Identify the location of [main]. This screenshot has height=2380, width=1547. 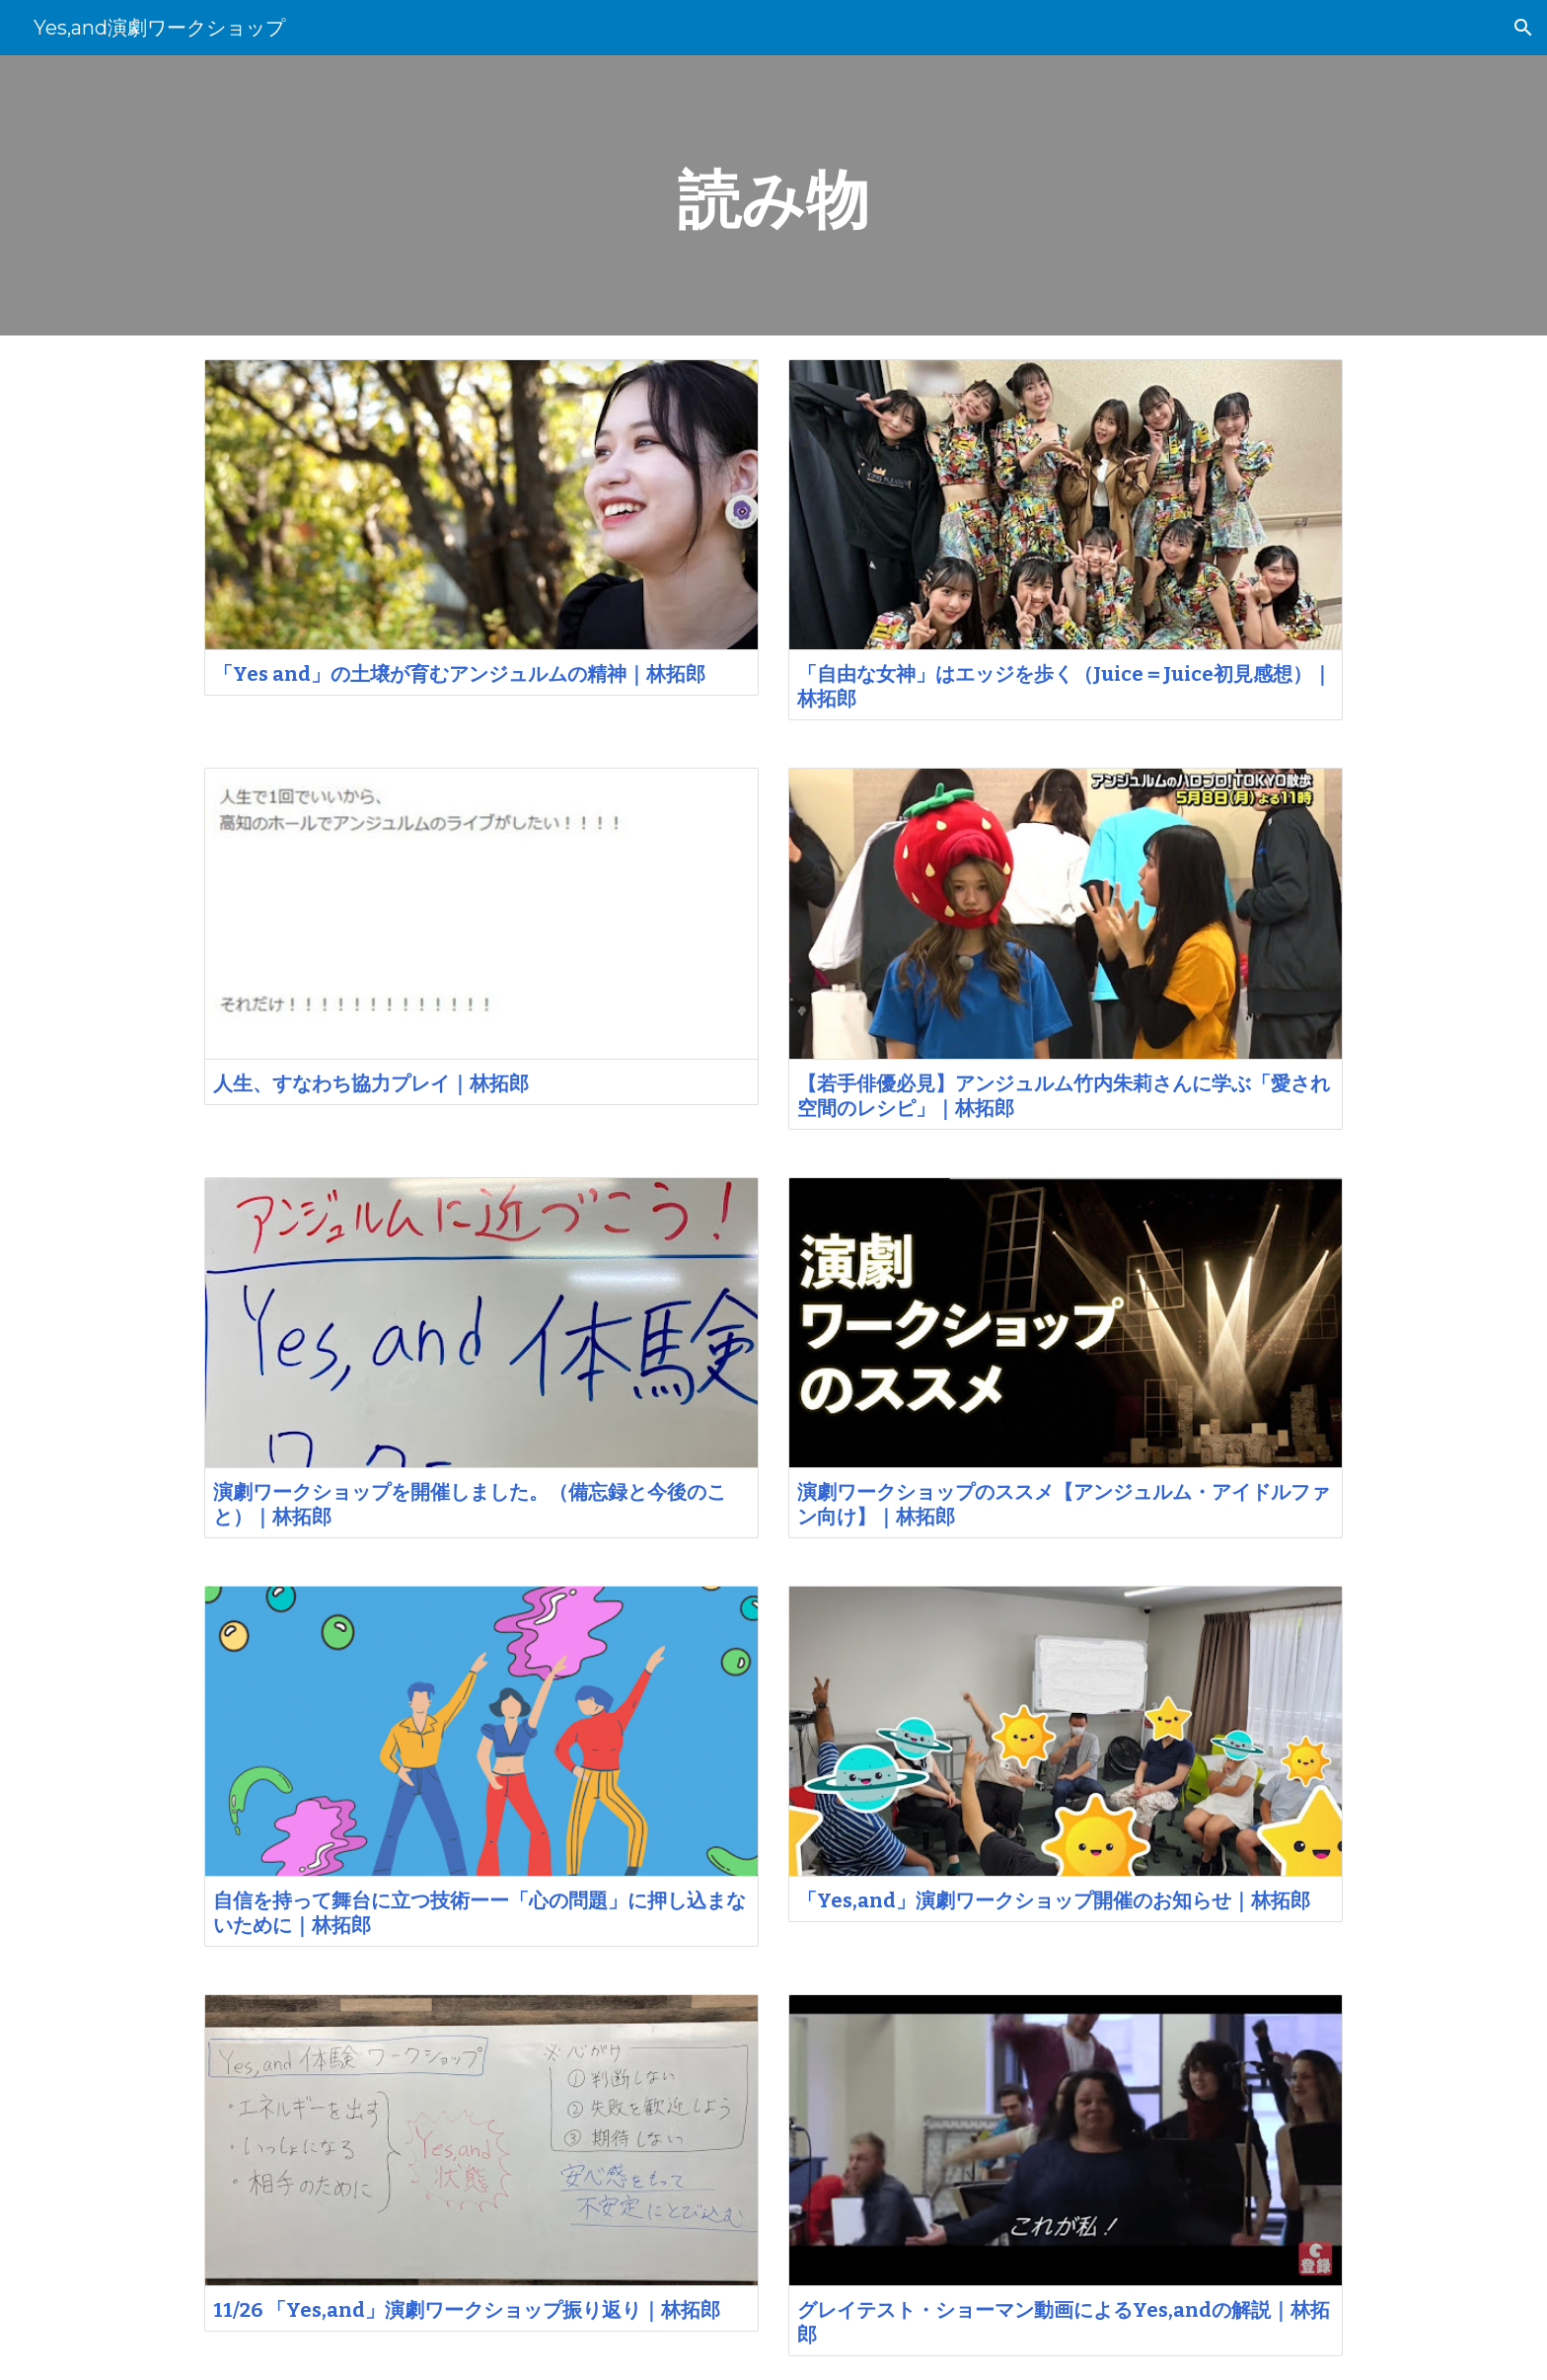
(773, 195).